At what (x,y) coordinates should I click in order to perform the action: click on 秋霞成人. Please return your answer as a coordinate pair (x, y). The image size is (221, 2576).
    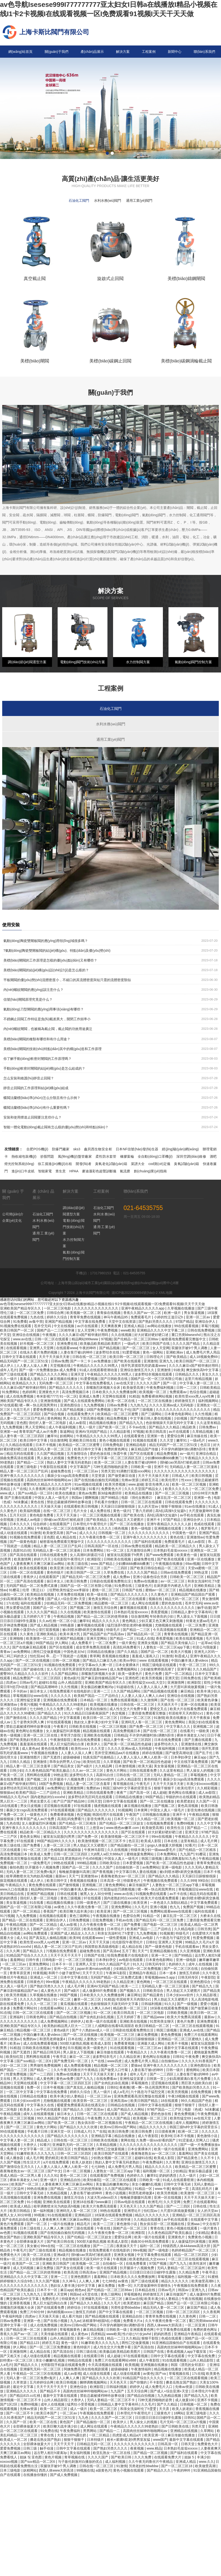
    Looking at the image, I should click on (181, 1656).